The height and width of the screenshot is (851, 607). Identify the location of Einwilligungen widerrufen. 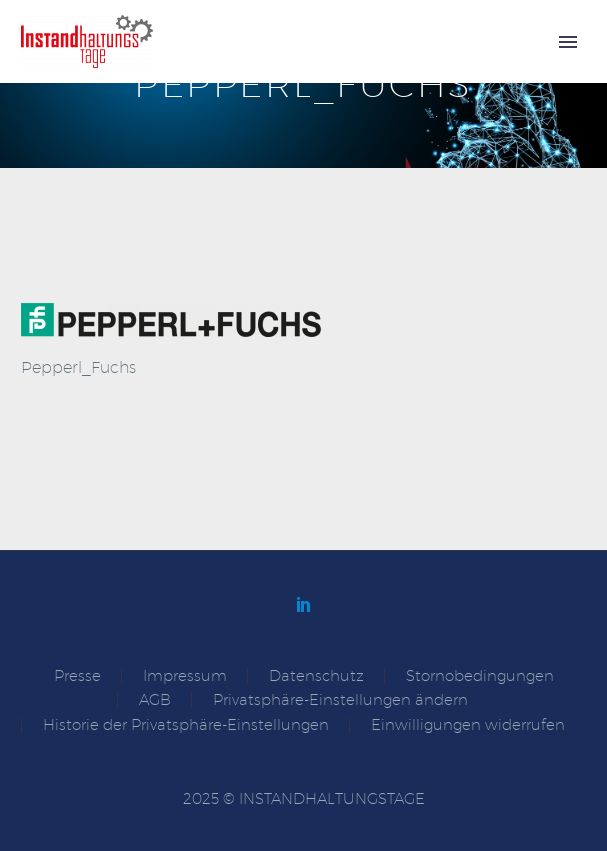
(468, 725).